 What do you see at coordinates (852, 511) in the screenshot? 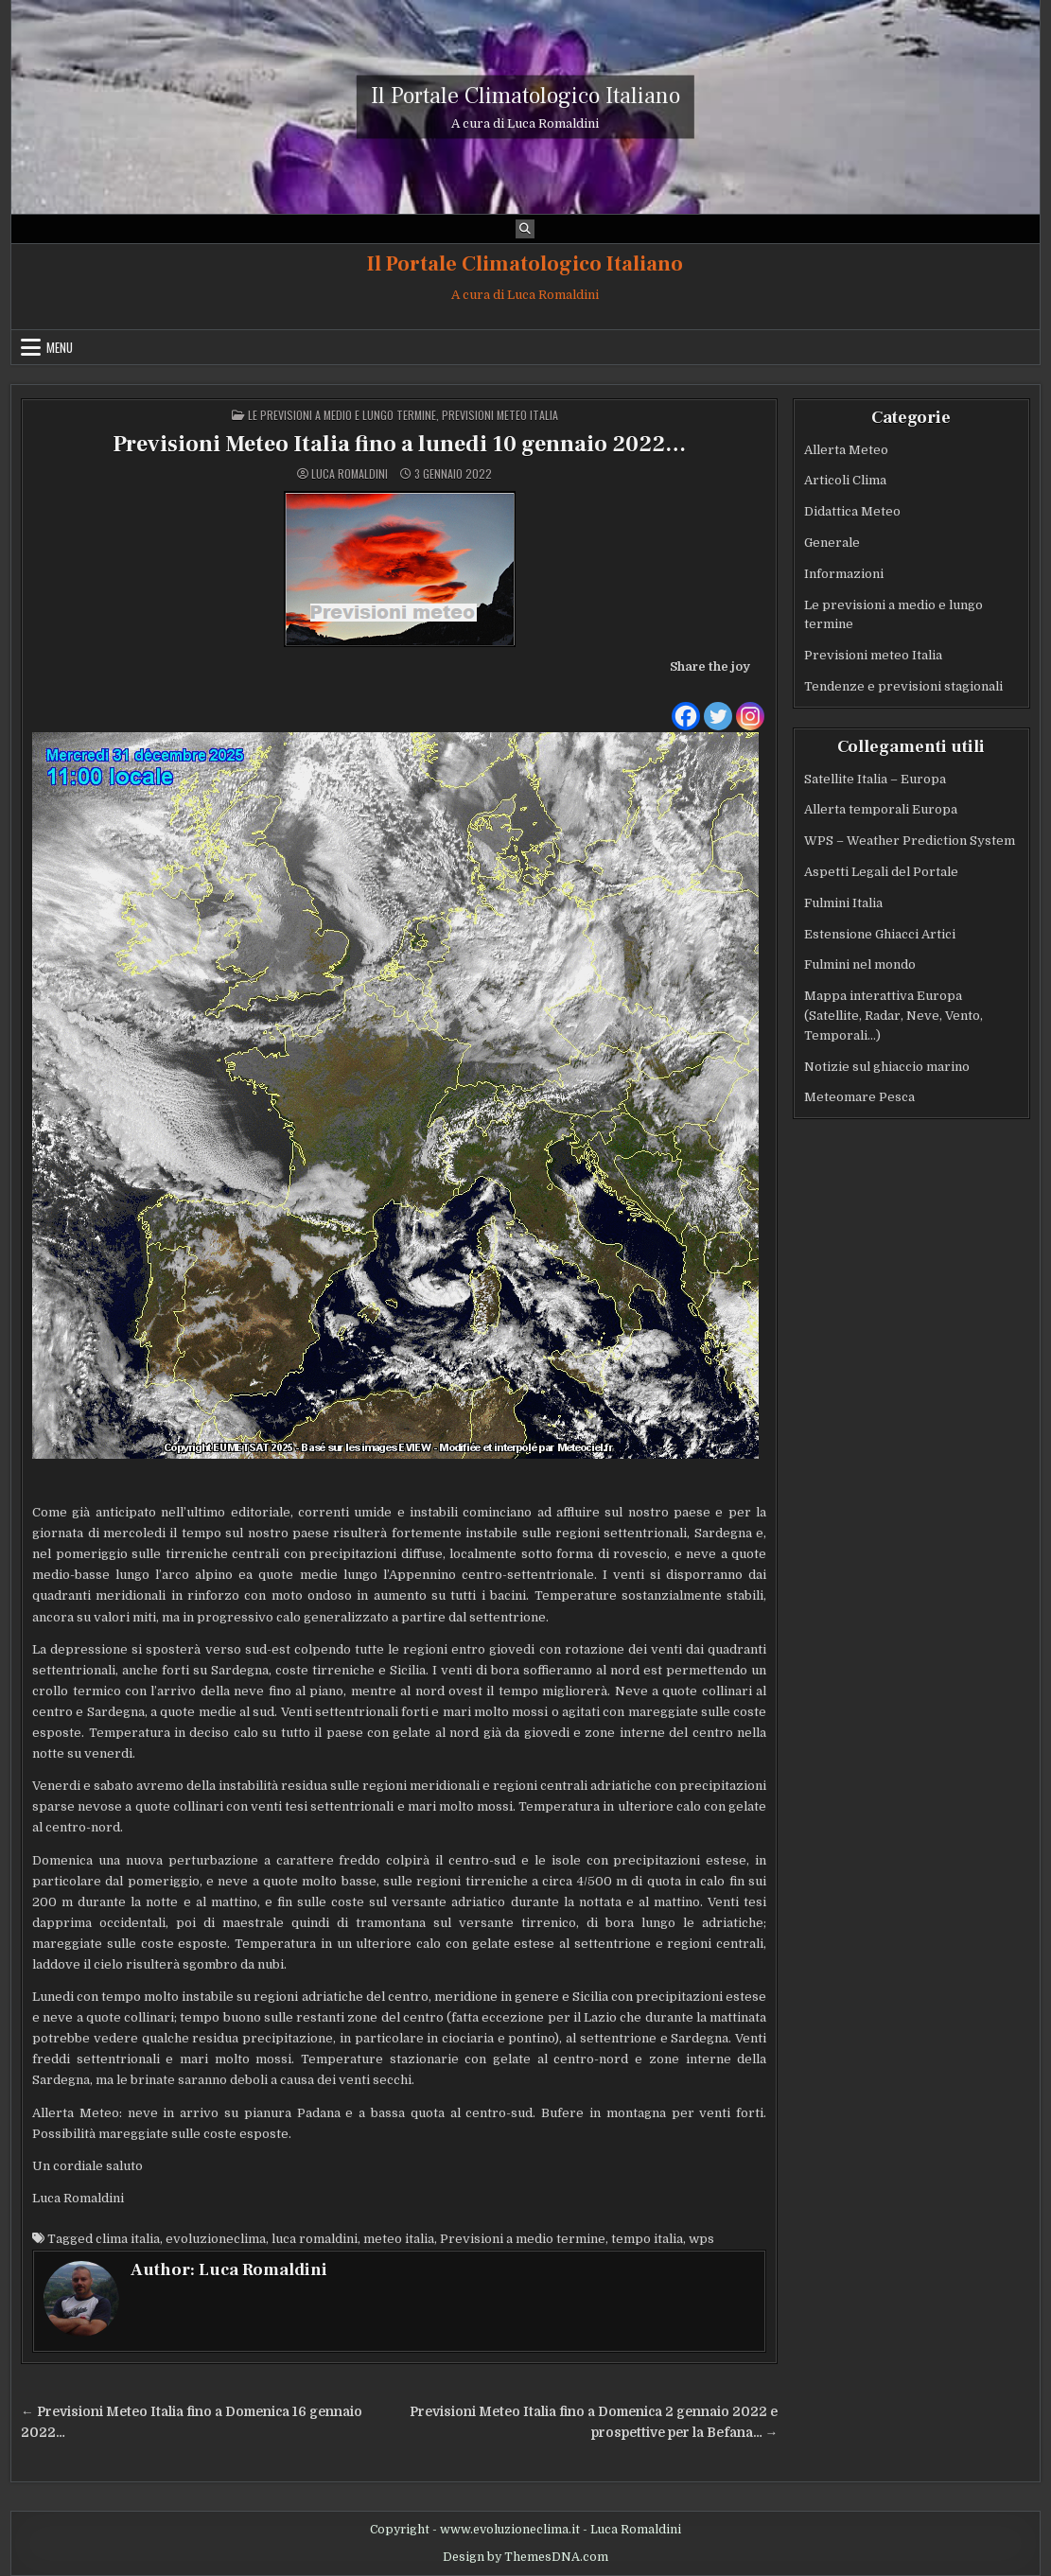
I see `Didattica Meteo` at bounding box center [852, 511].